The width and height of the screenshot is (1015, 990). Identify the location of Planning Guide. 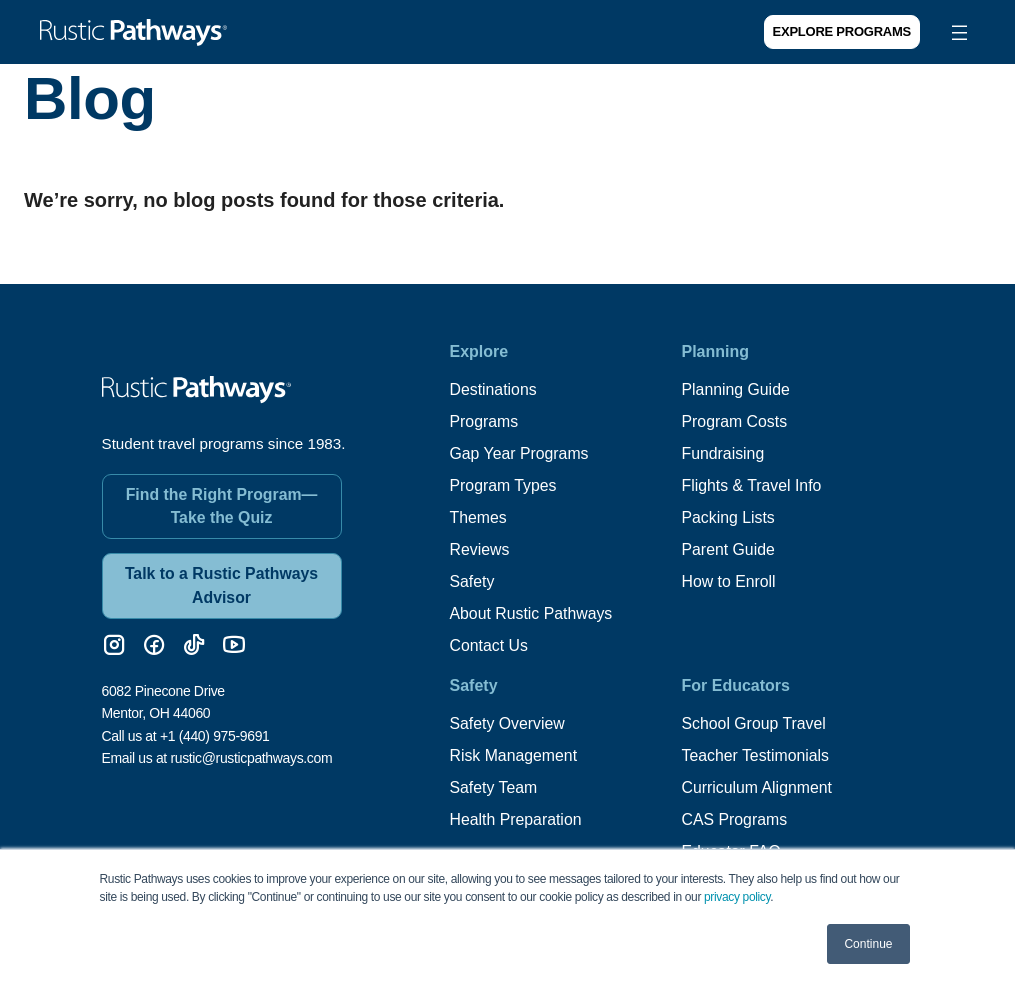
(736, 389).